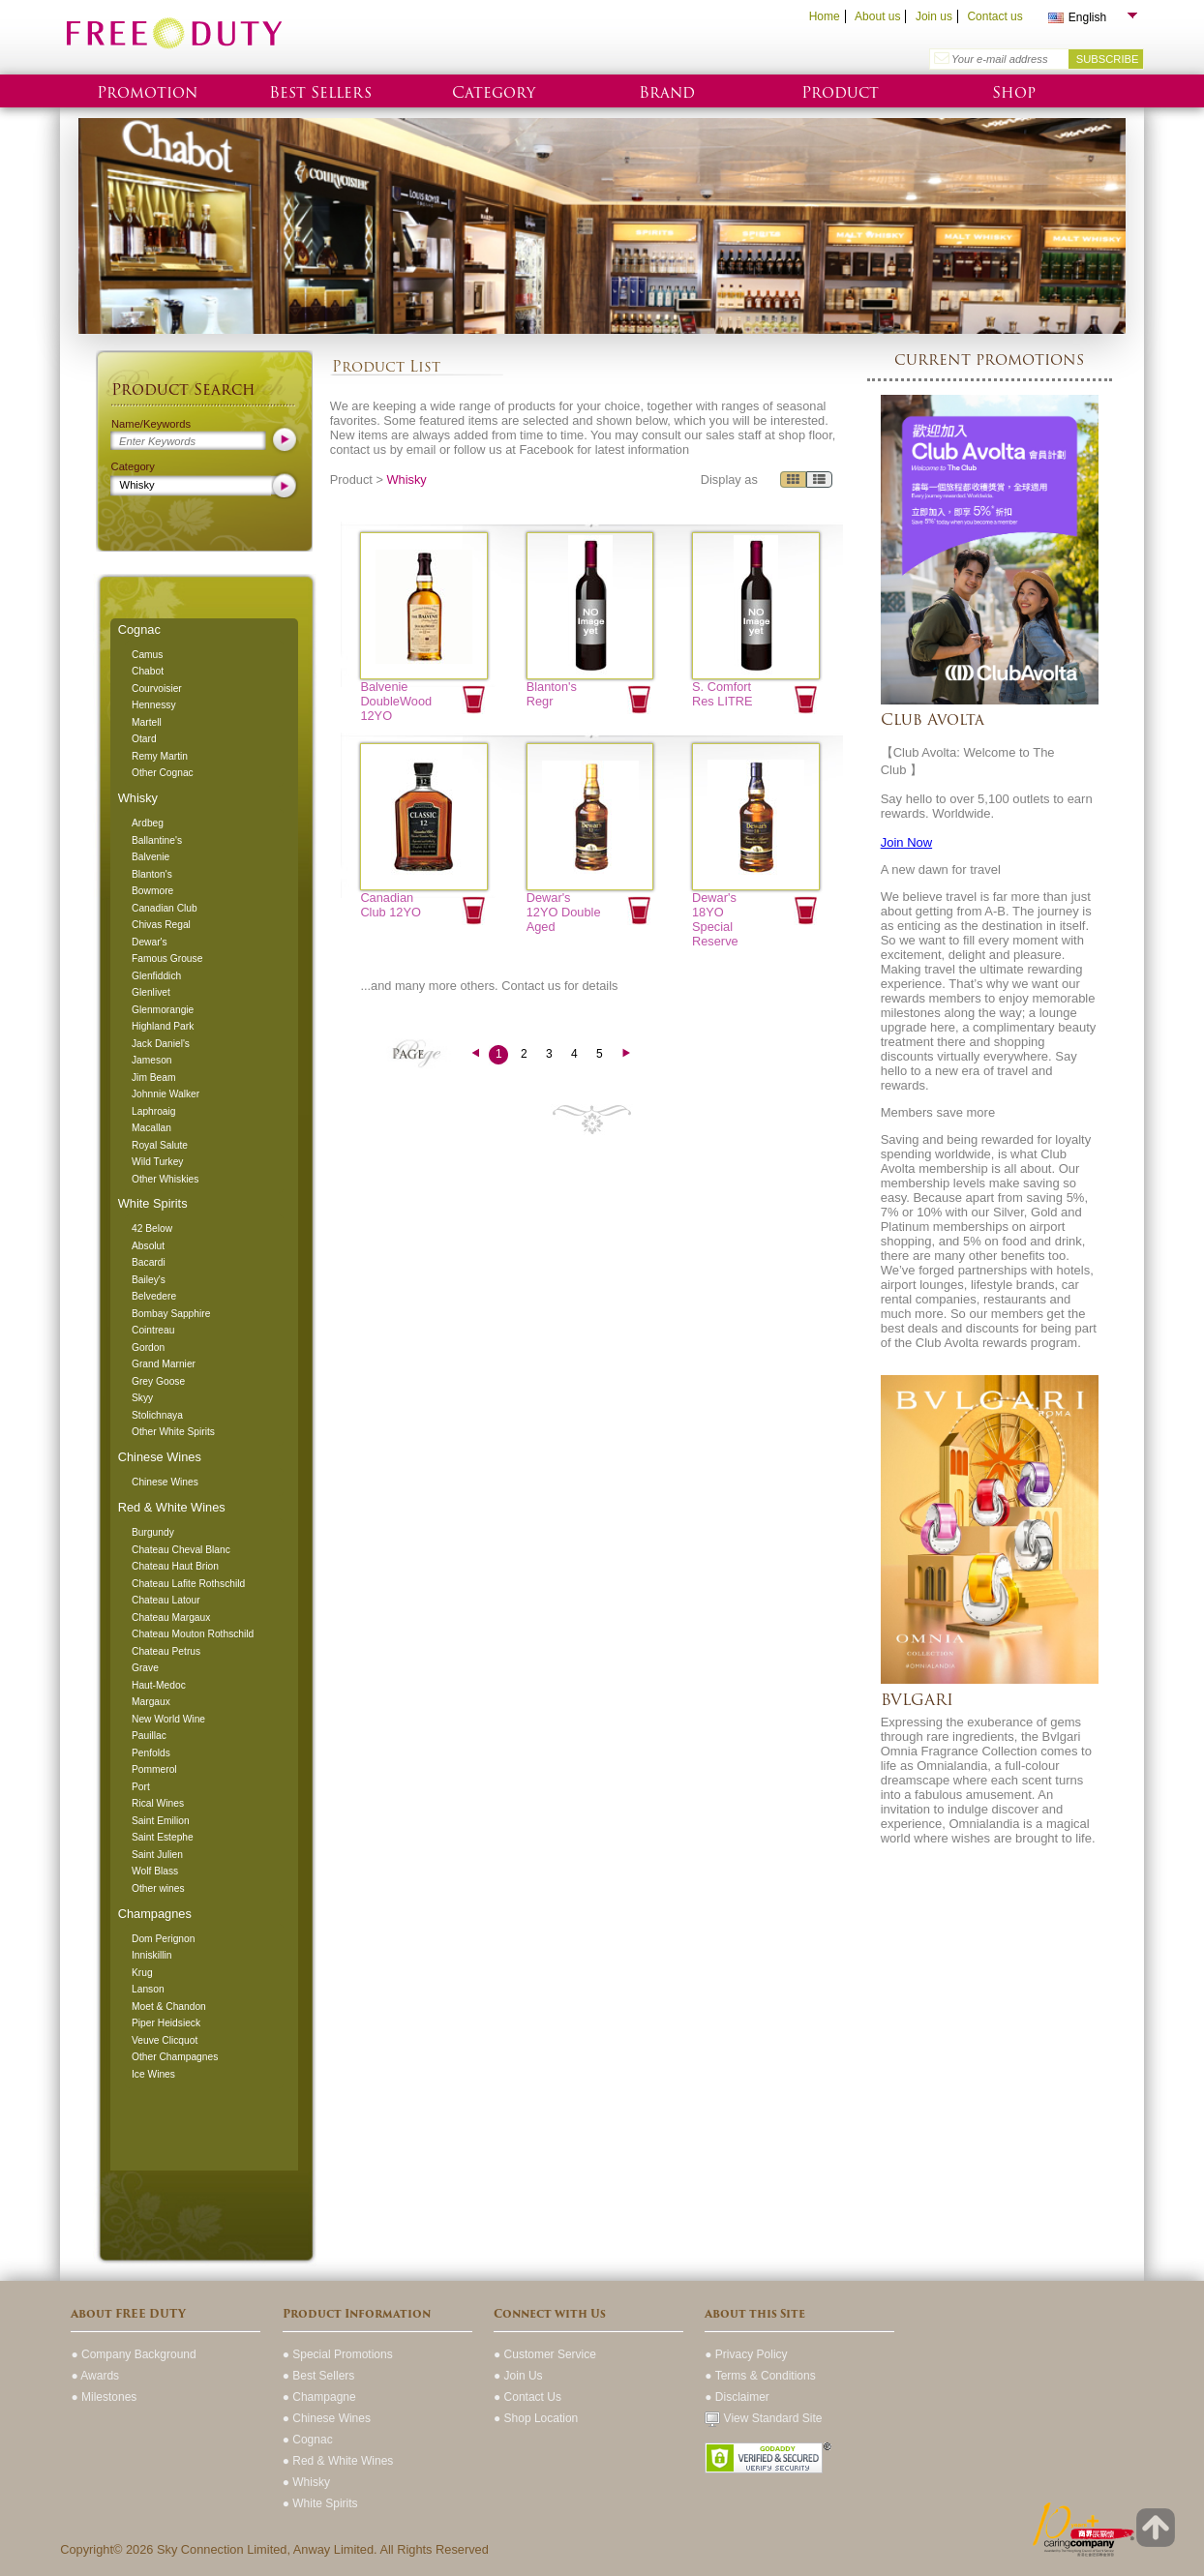 The width and height of the screenshot is (1204, 2576). Describe the element at coordinates (152, 1955) in the screenshot. I see `Inniskillin` at that location.